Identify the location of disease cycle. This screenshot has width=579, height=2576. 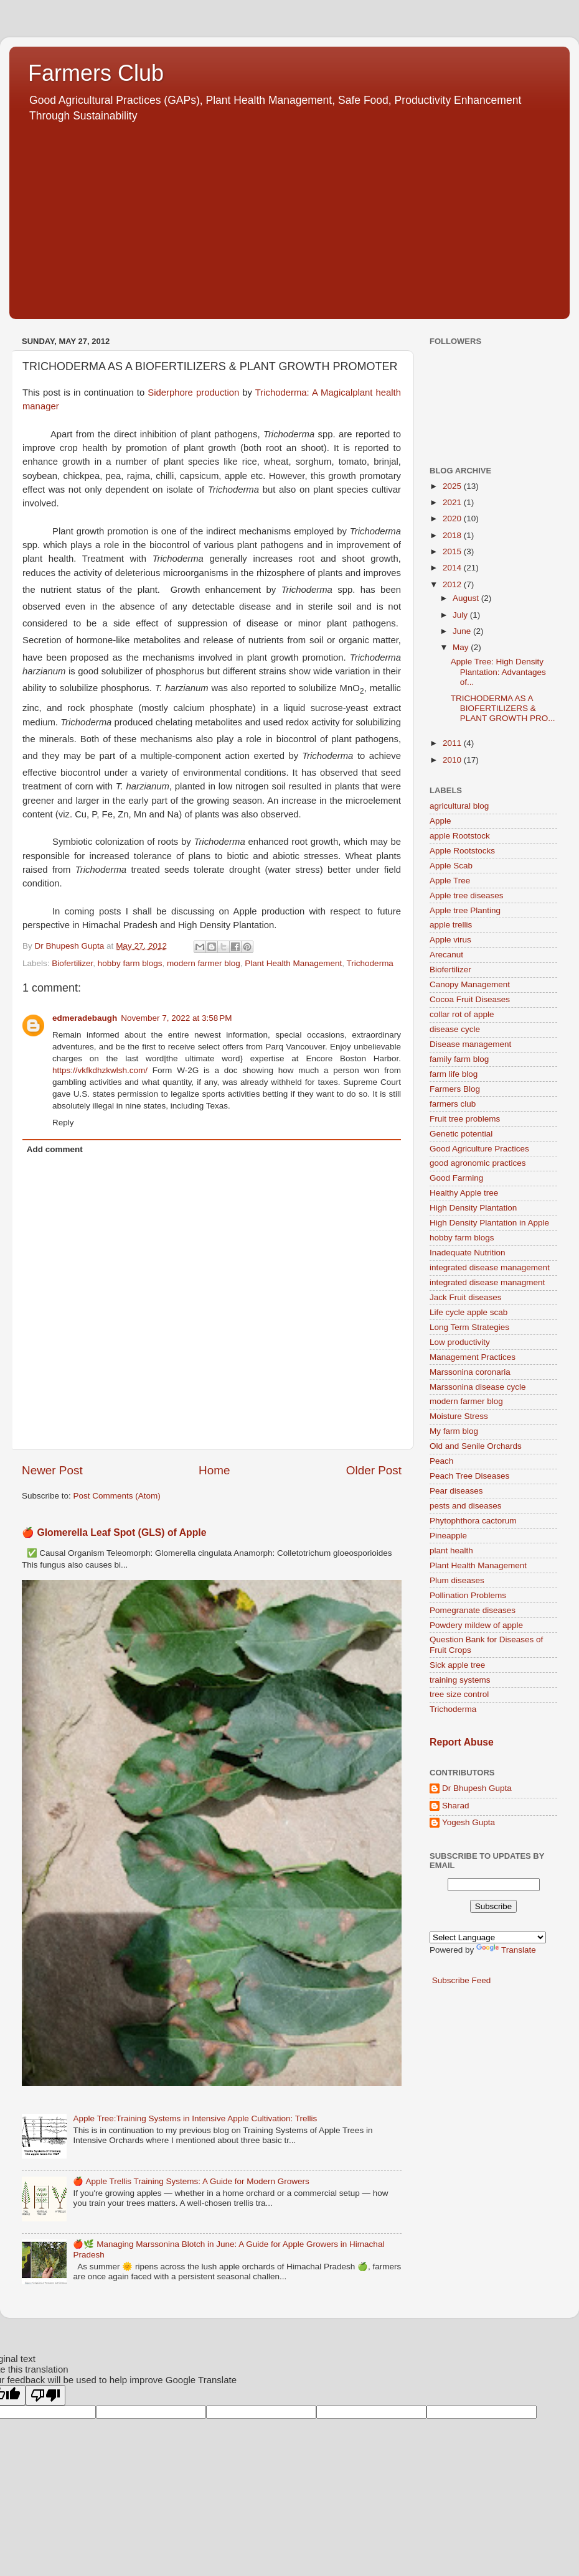
(455, 1029).